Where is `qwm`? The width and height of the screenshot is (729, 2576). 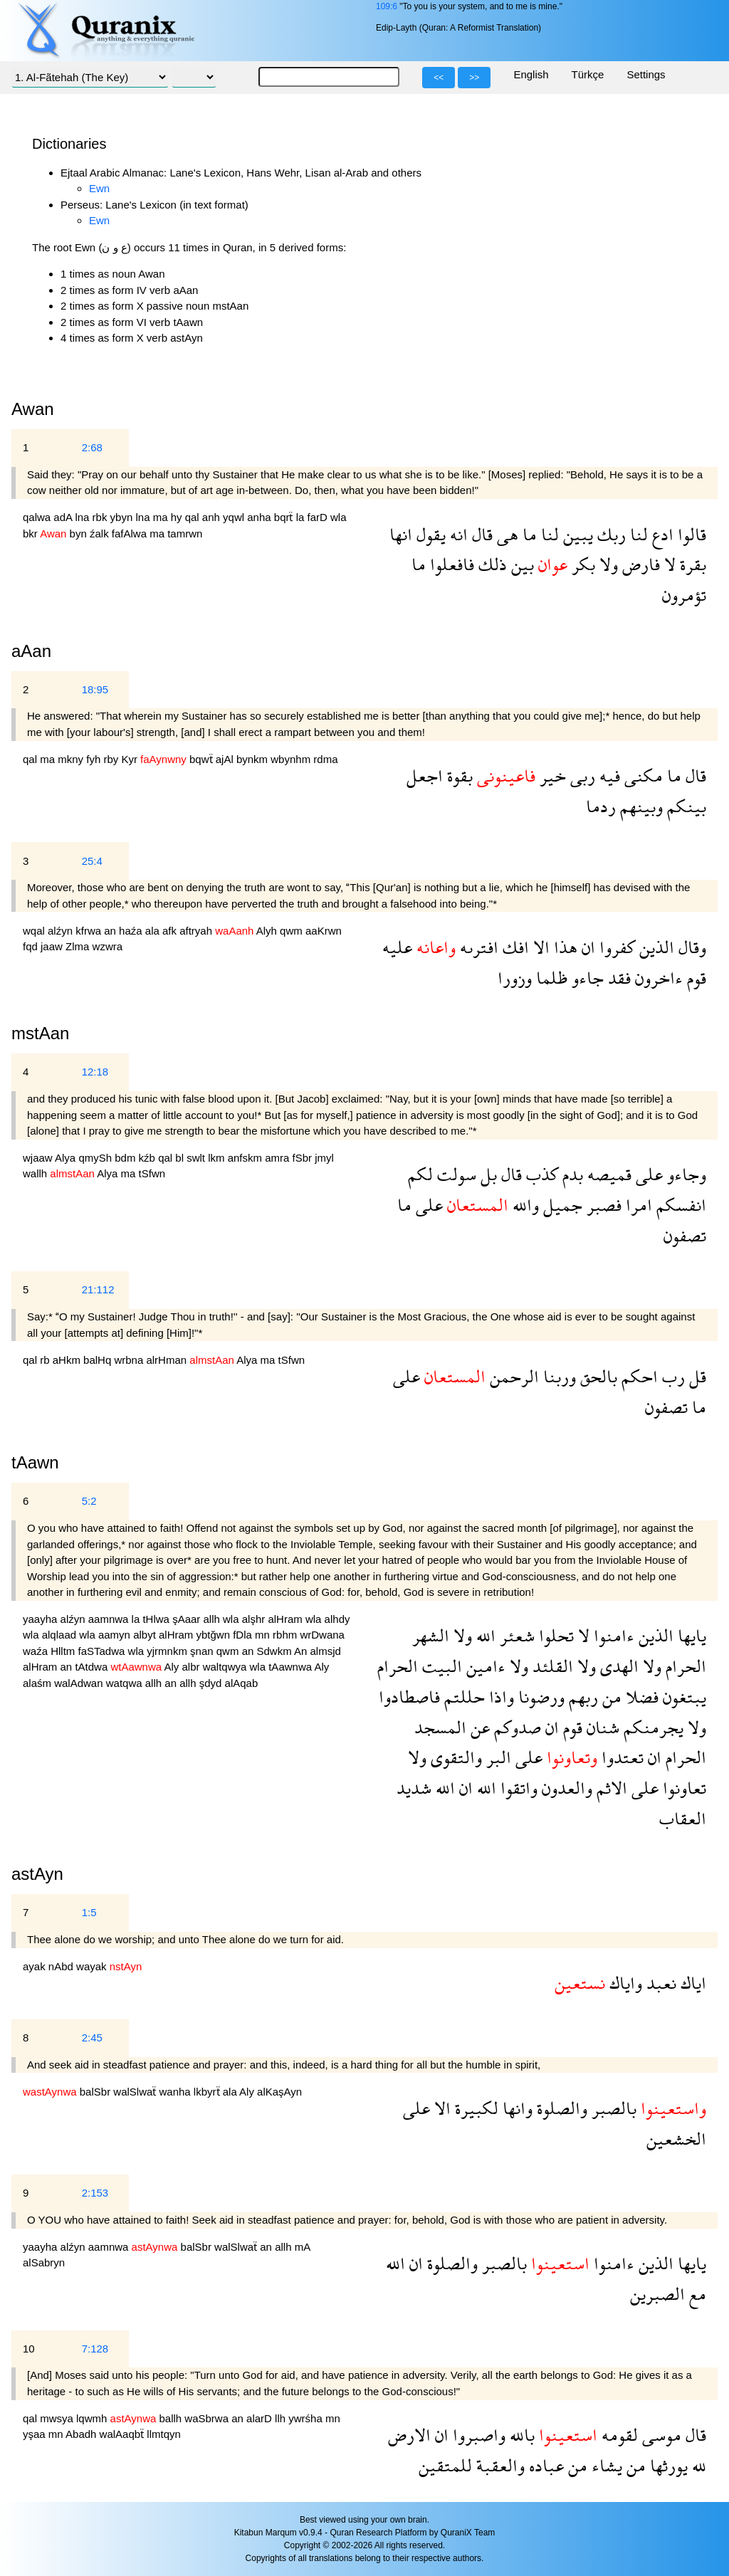 qwm is located at coordinates (292, 931).